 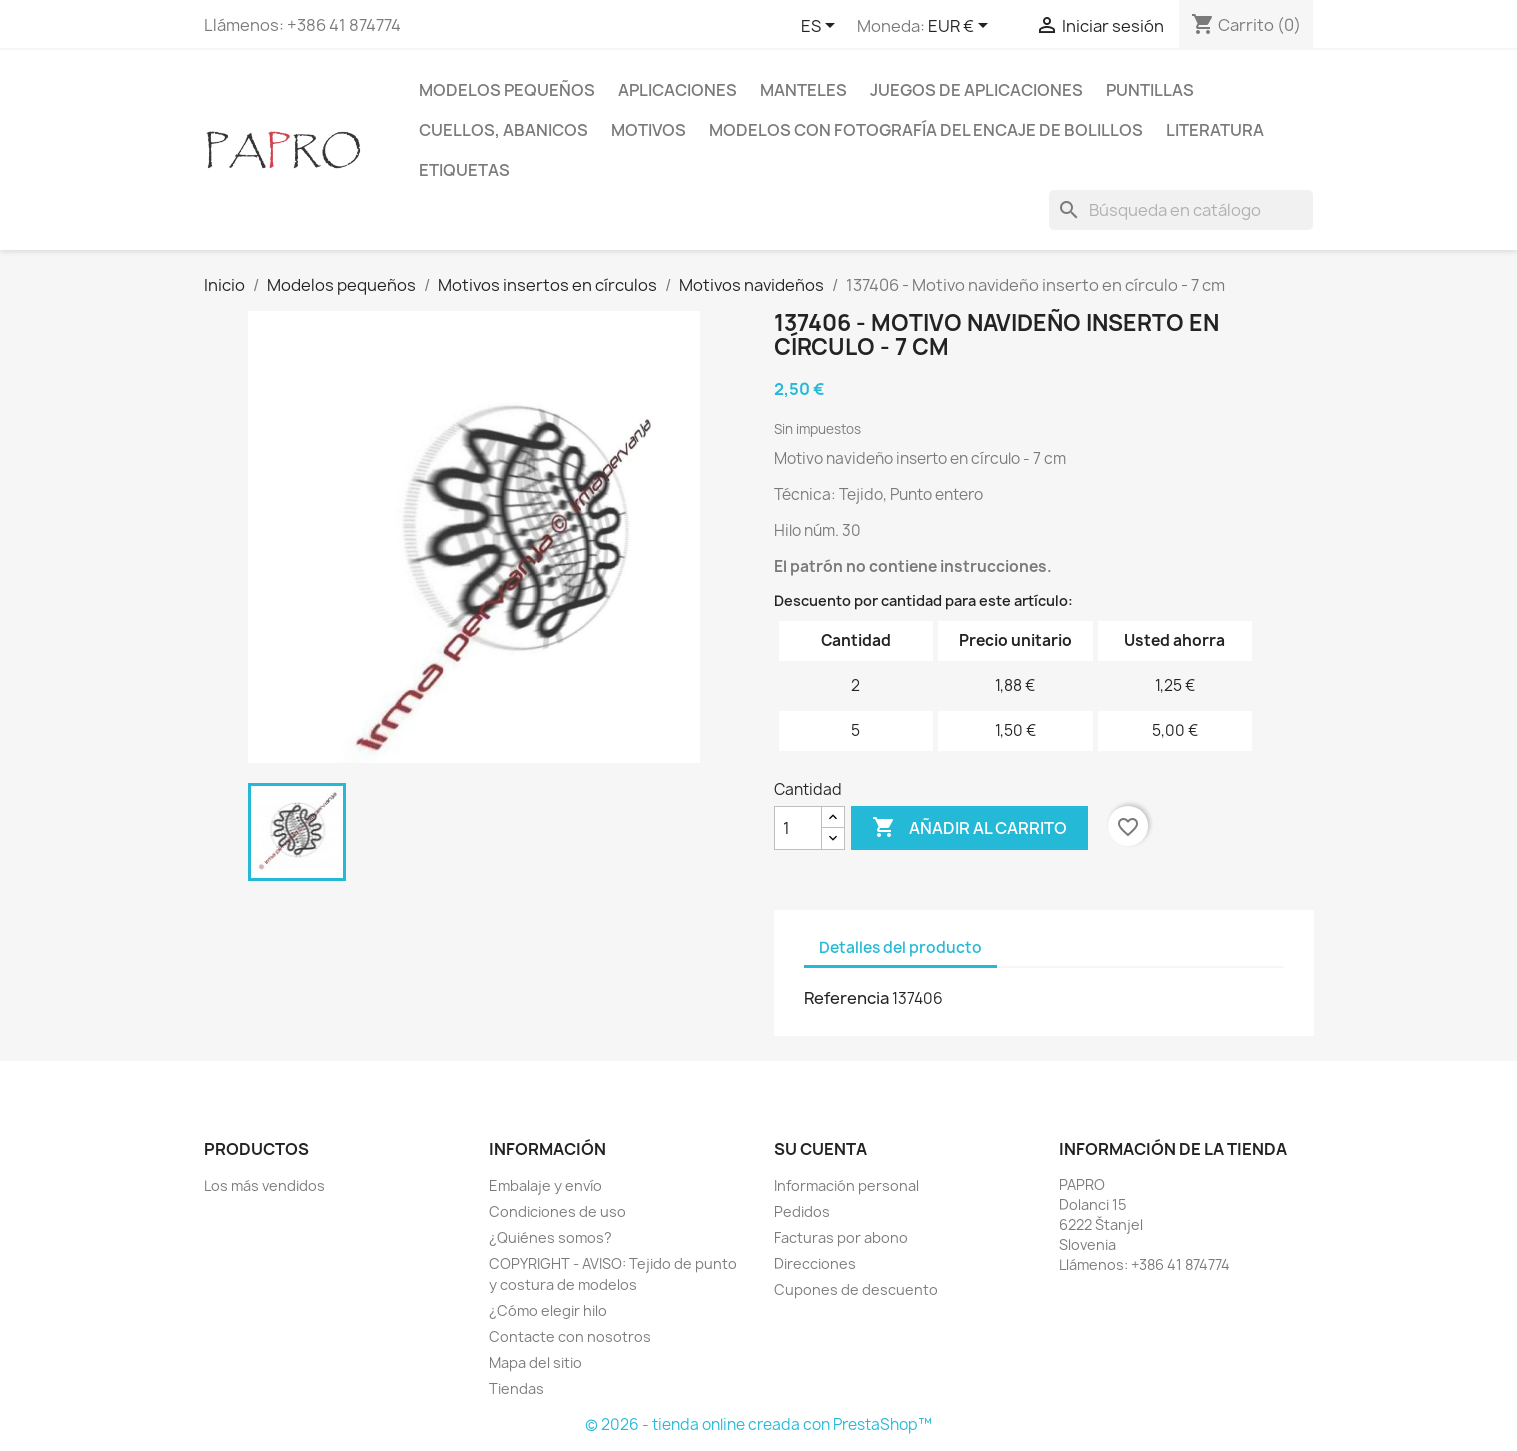 I want to click on [Selector desplegable de moneda], so click(x=961, y=27).